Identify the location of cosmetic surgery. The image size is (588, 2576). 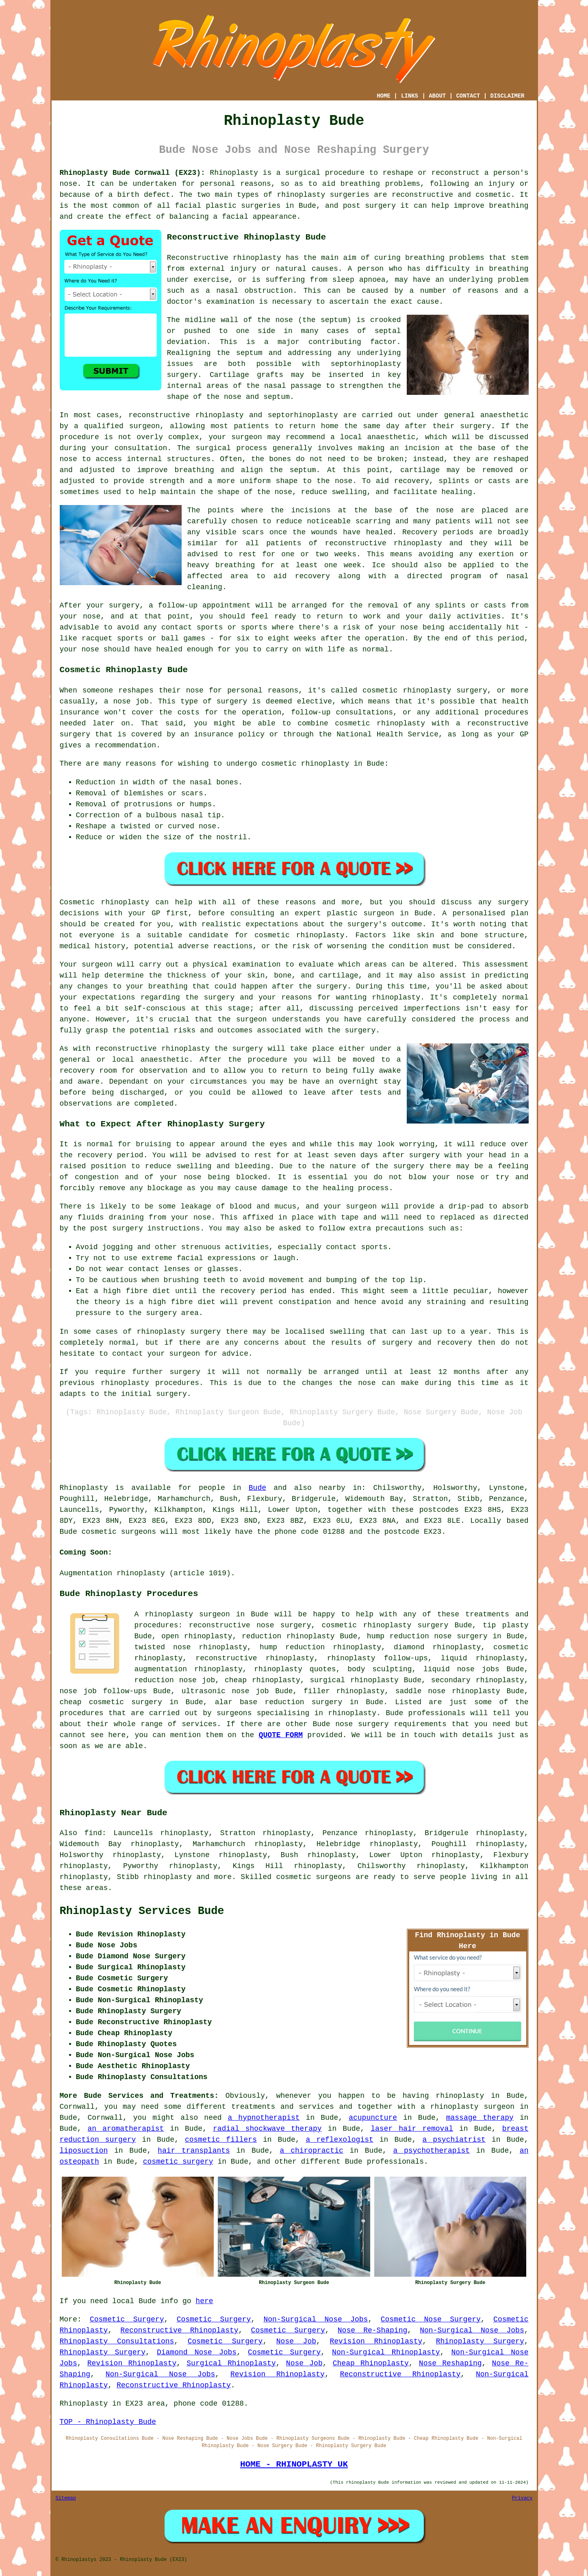
(178, 2162).